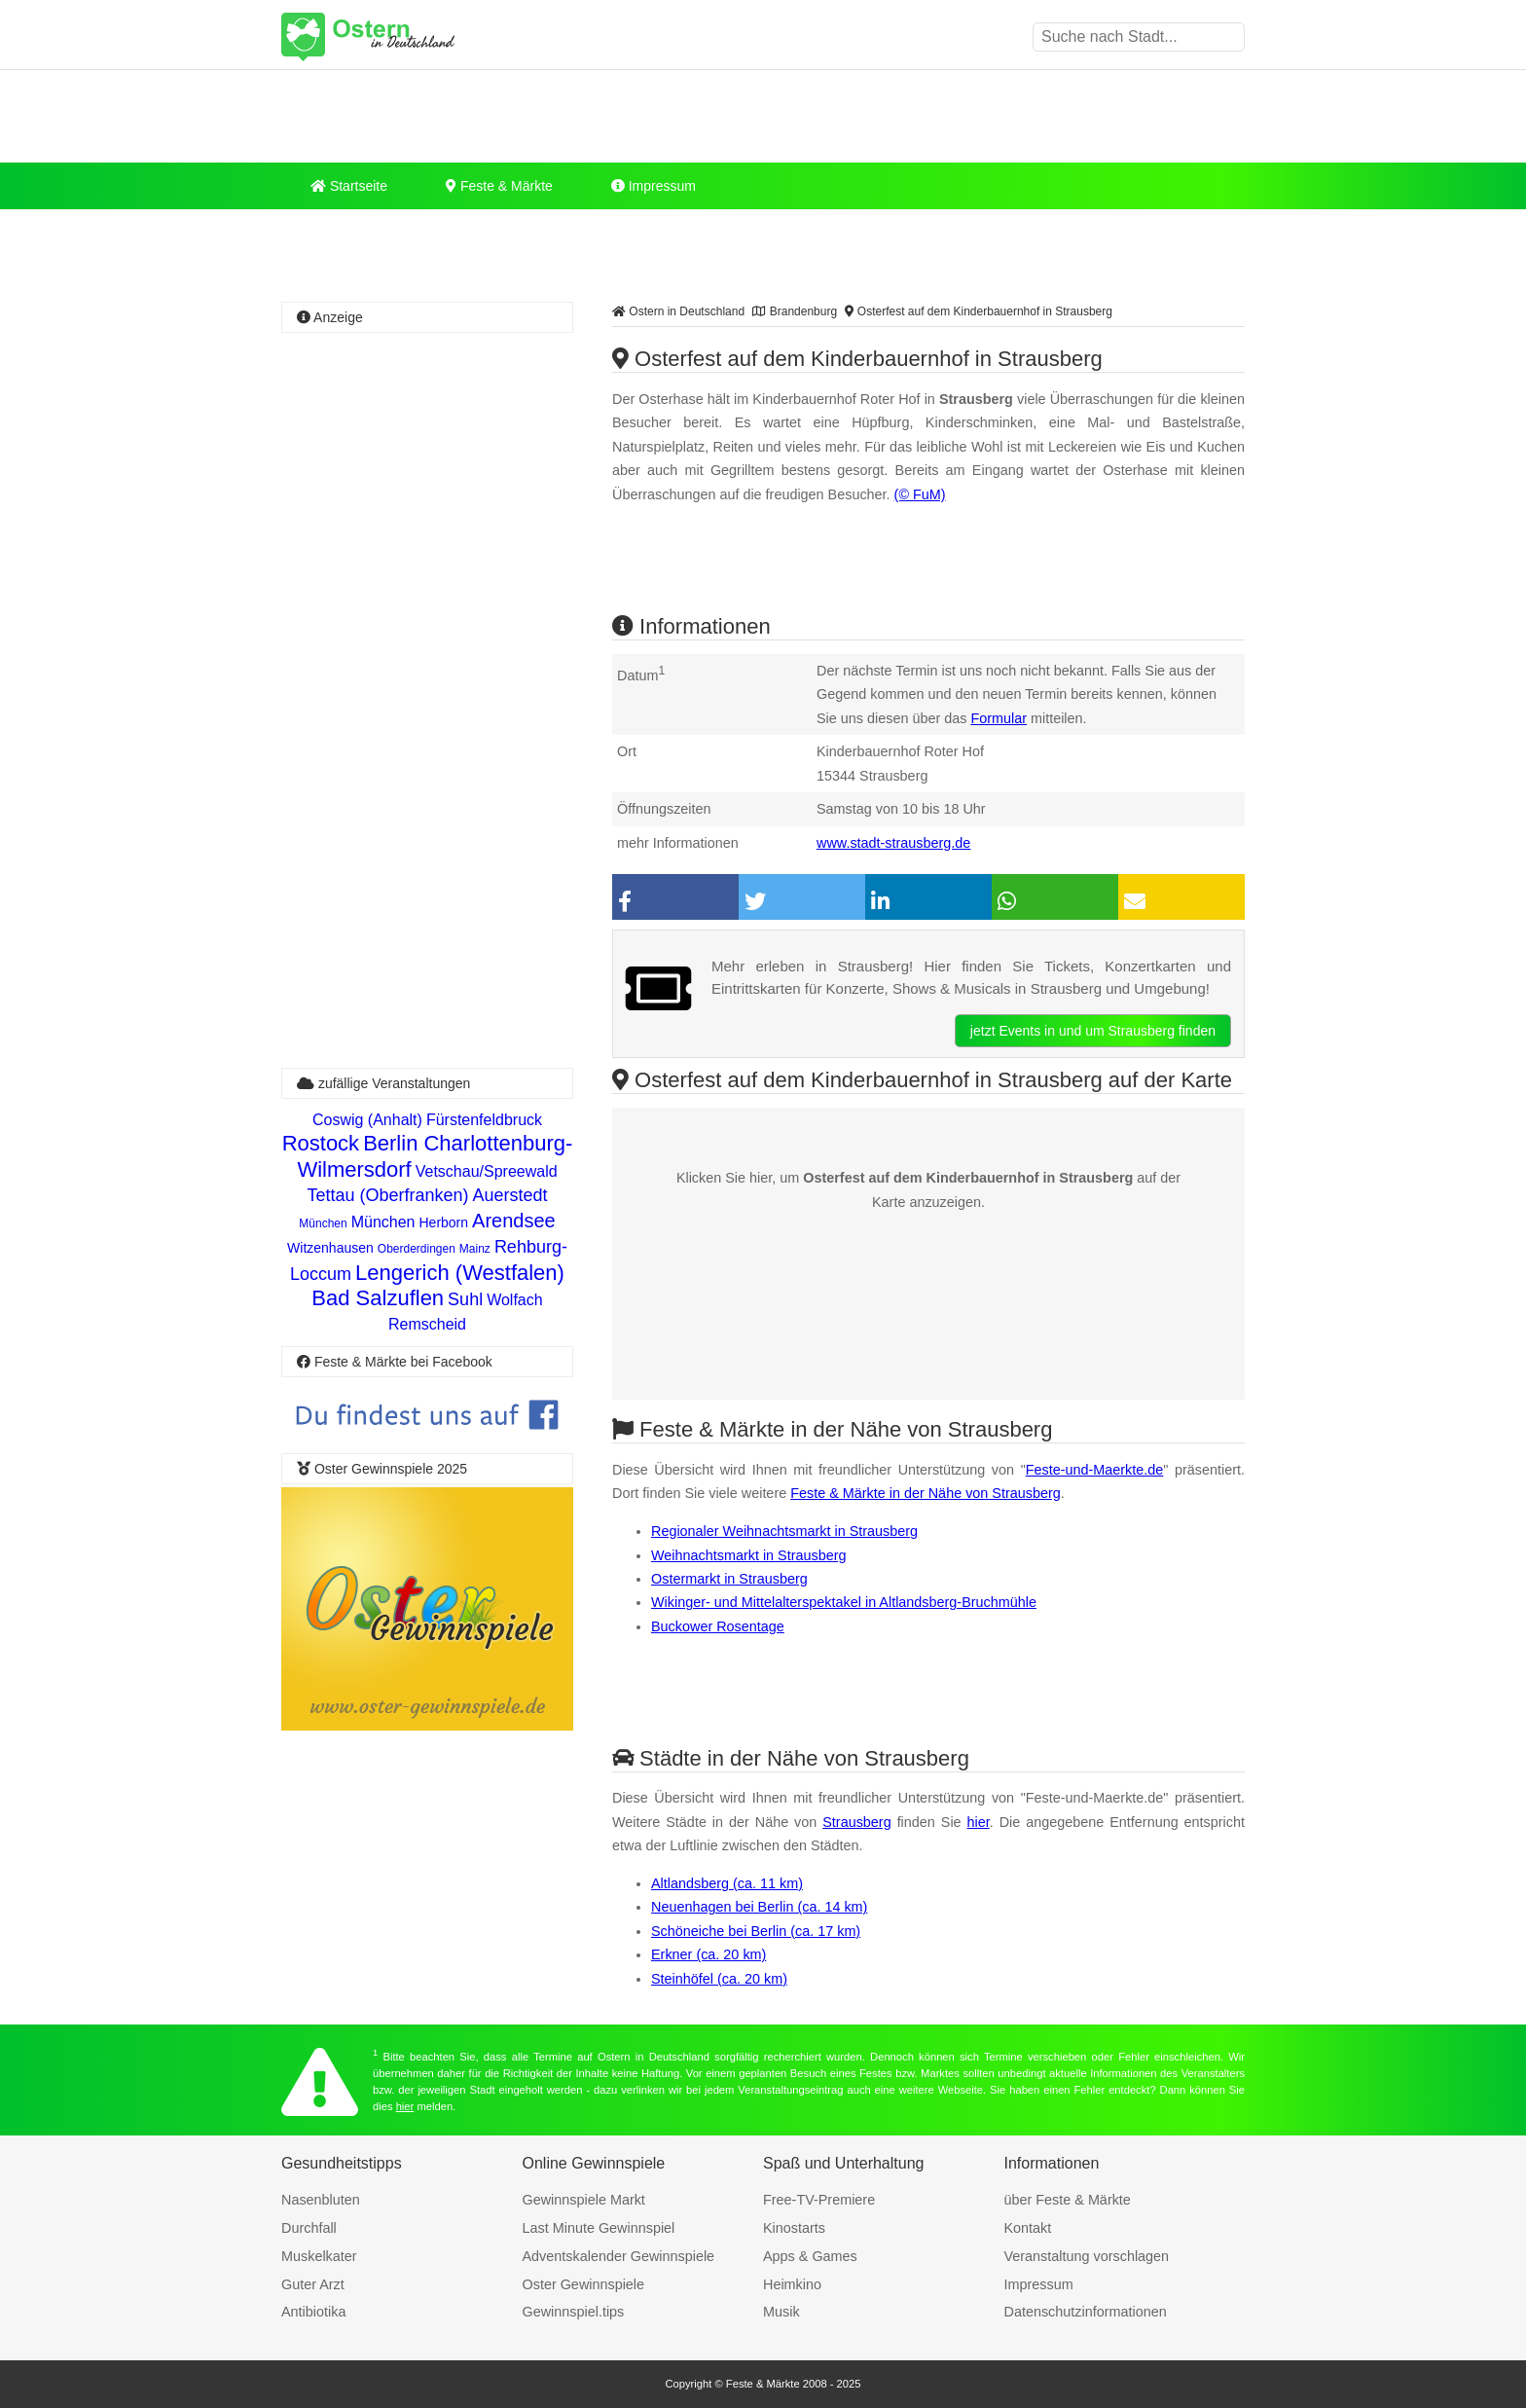 The image size is (1526, 2408). I want to click on Gewinnspiele Markt, so click(584, 2199).